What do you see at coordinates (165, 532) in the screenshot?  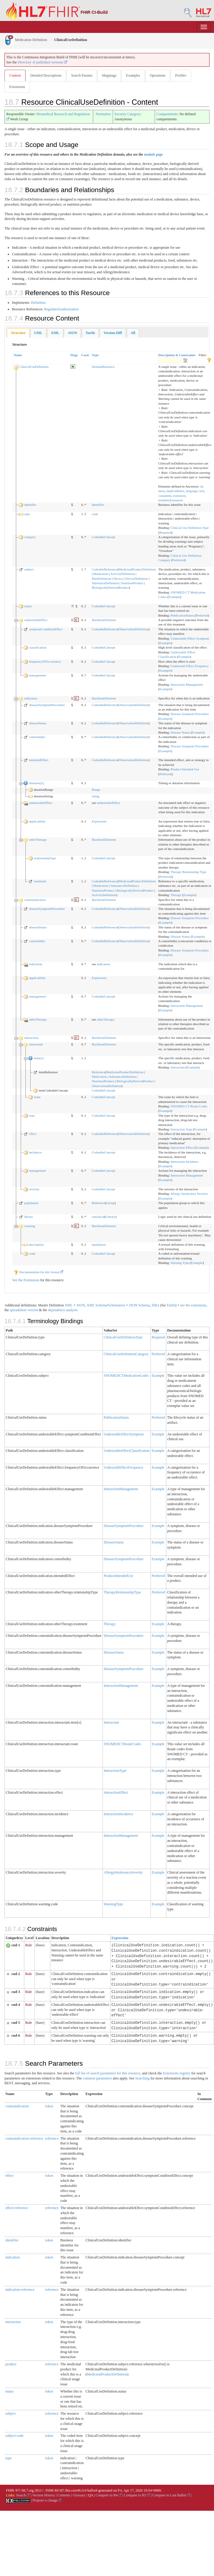 I see `Required` at bounding box center [165, 532].